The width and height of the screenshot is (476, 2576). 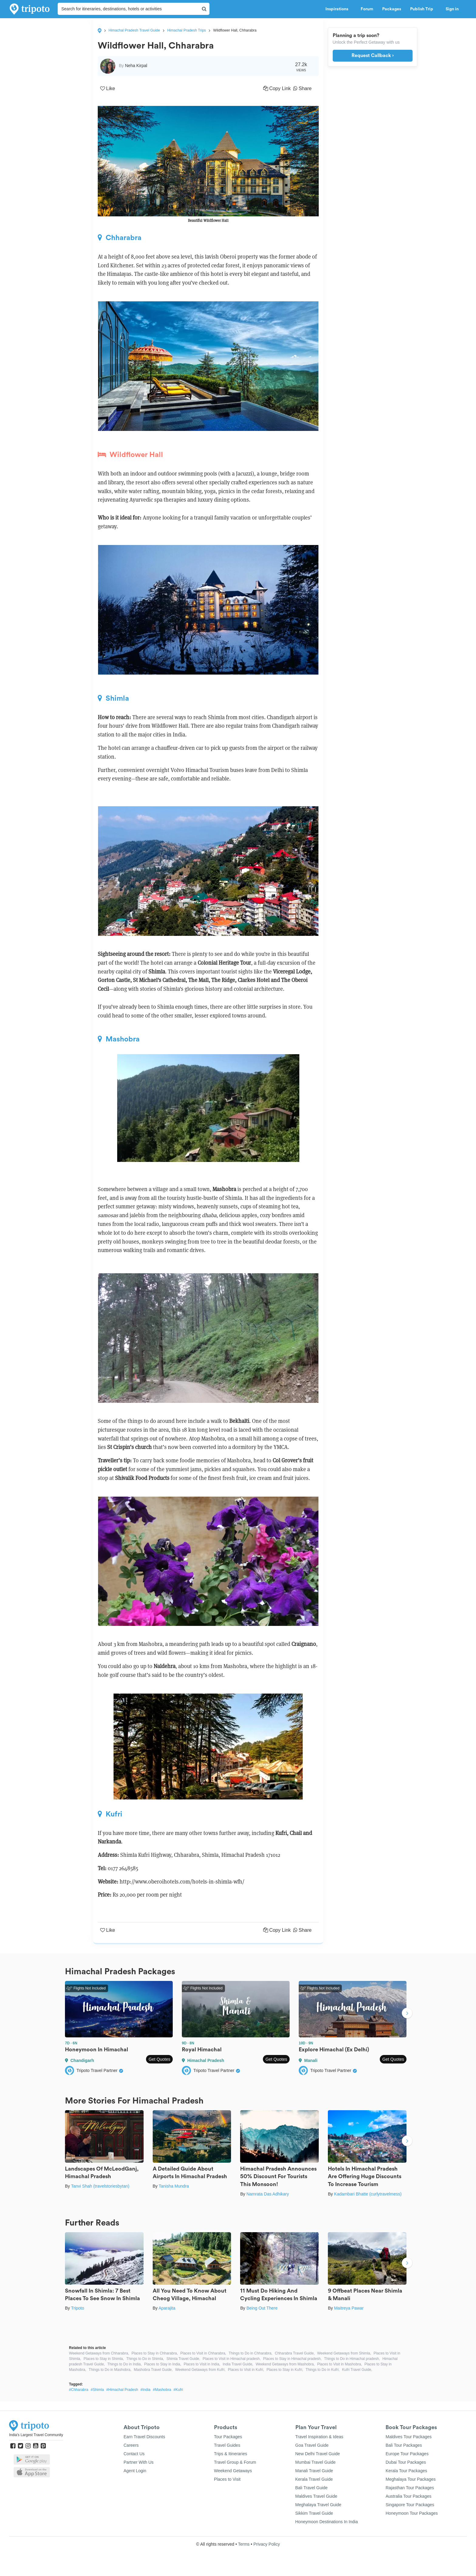 I want to click on Partner With Us, so click(x=139, y=2462).